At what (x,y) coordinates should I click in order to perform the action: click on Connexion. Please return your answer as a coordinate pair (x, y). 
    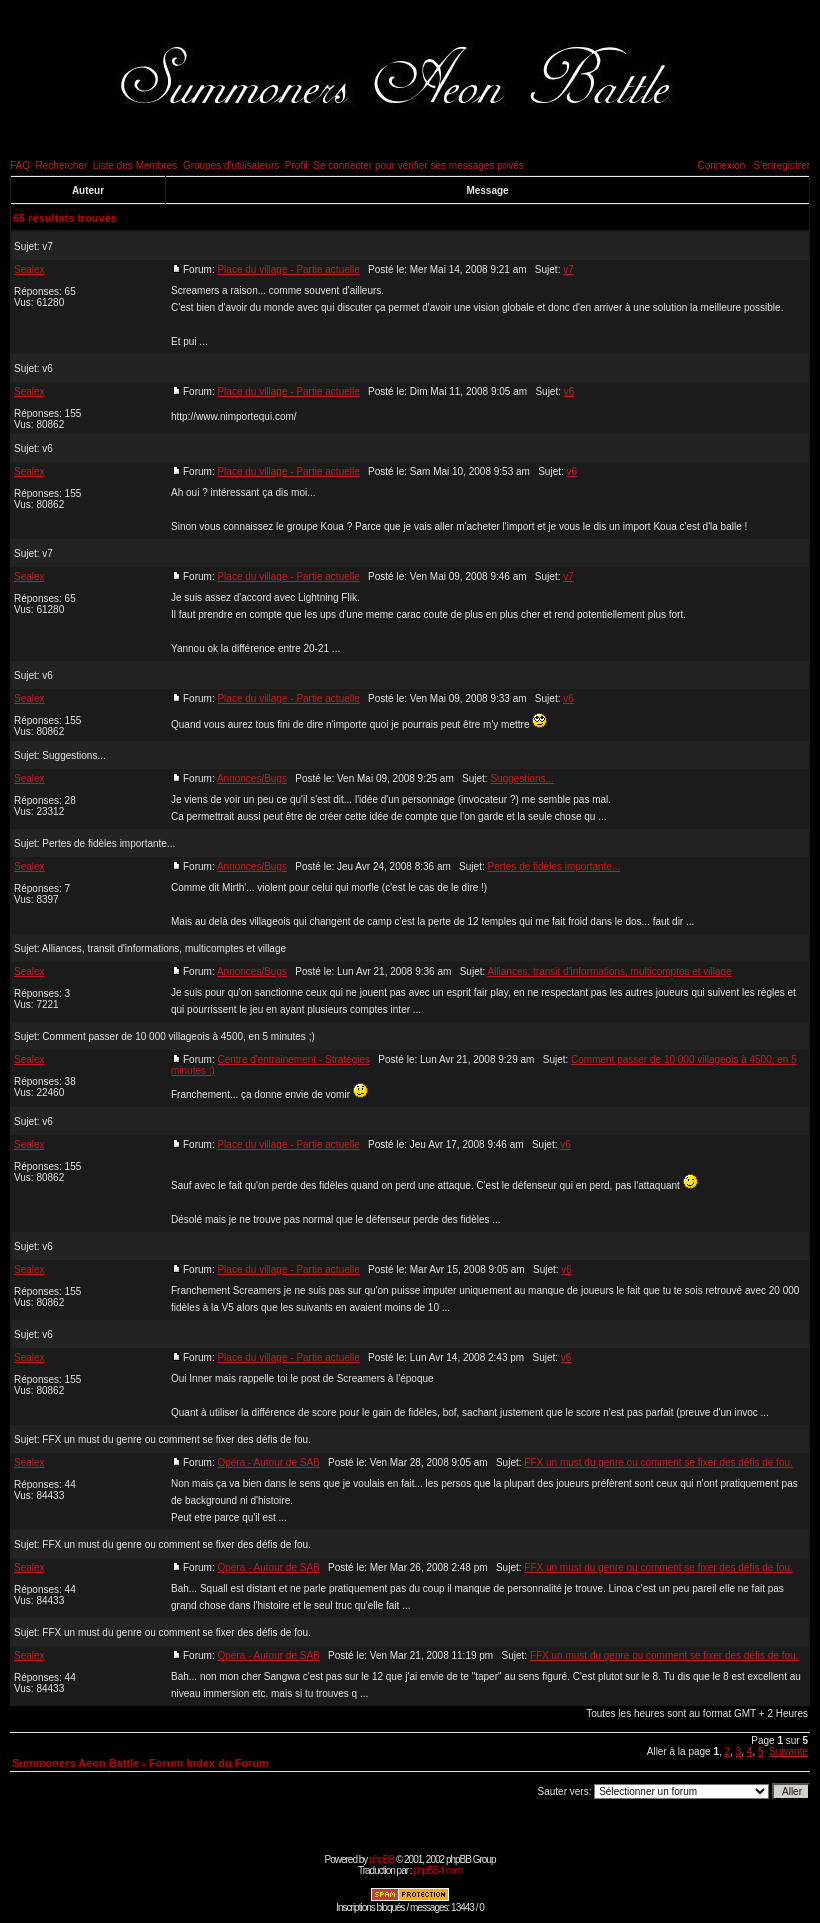
    Looking at the image, I should click on (721, 165).